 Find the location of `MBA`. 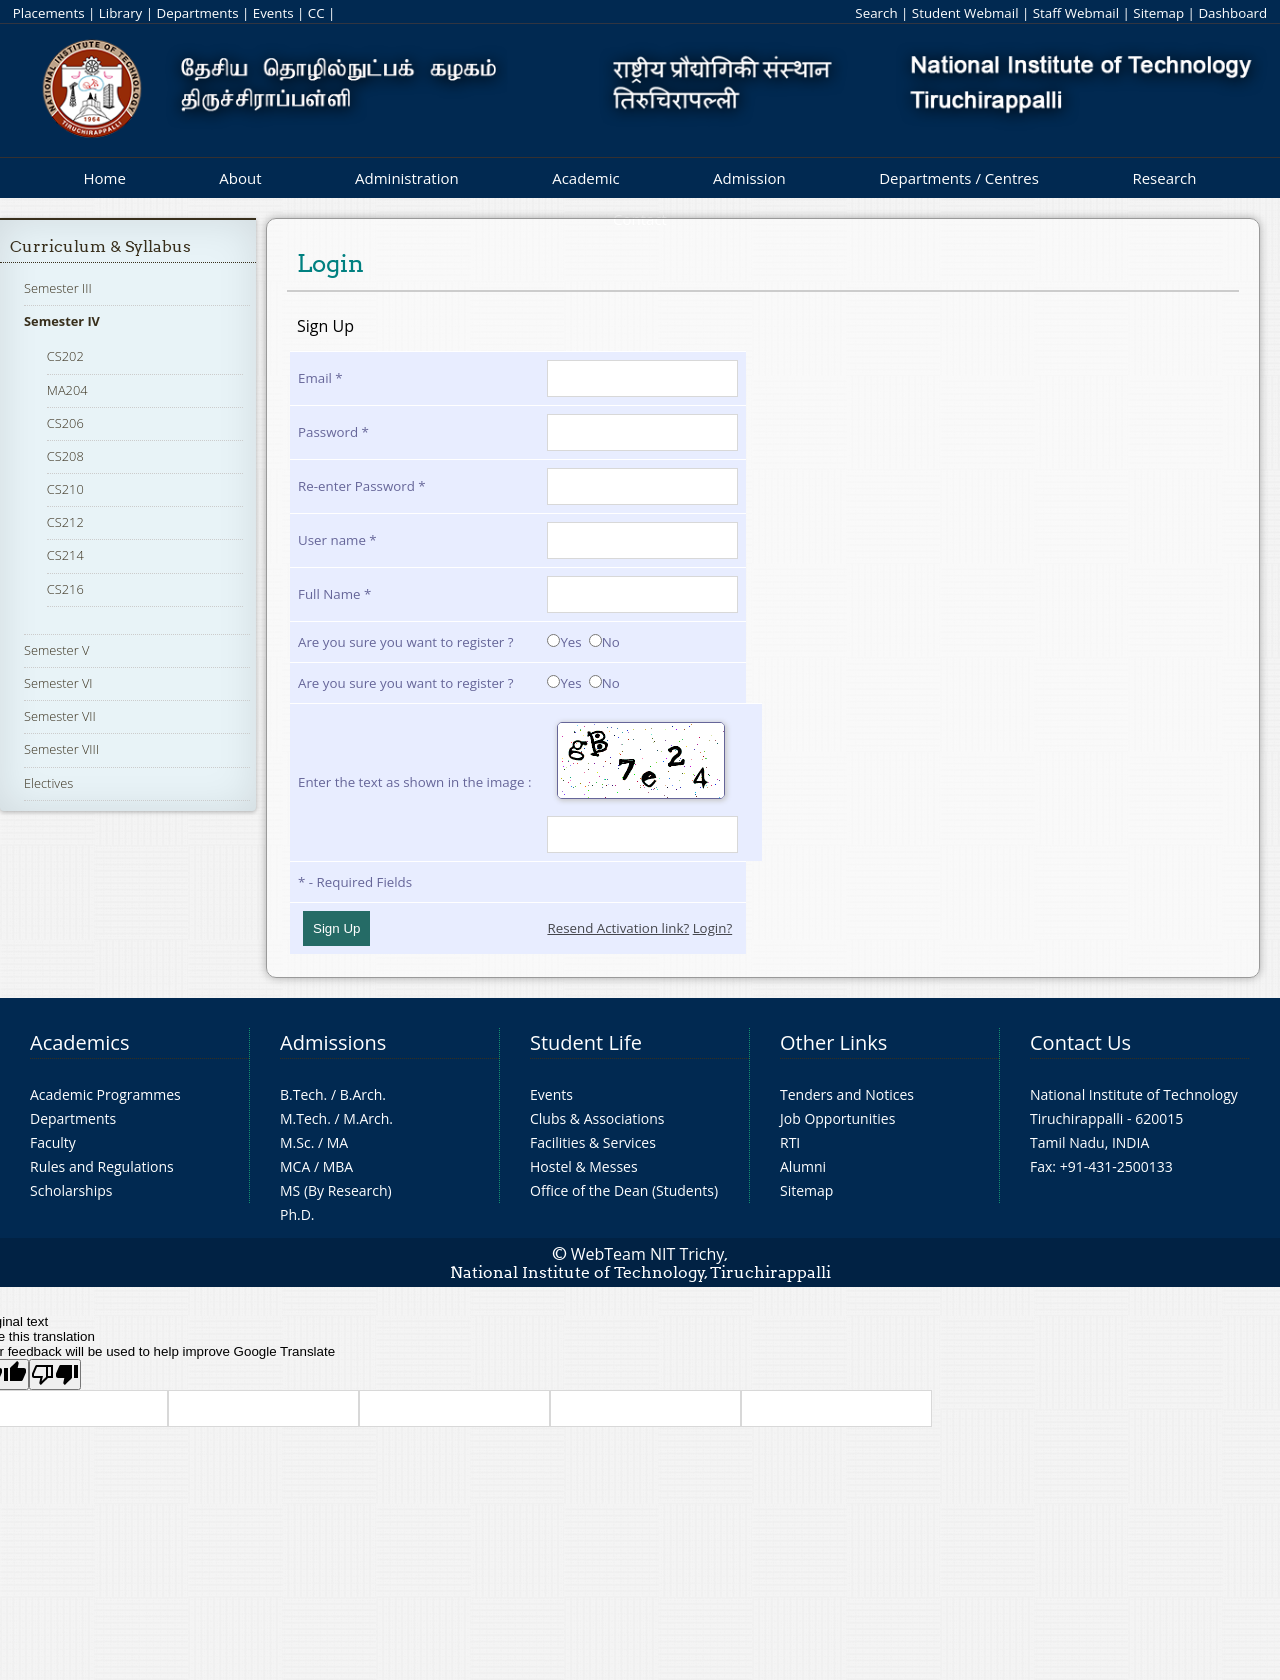

MBA is located at coordinates (338, 1166).